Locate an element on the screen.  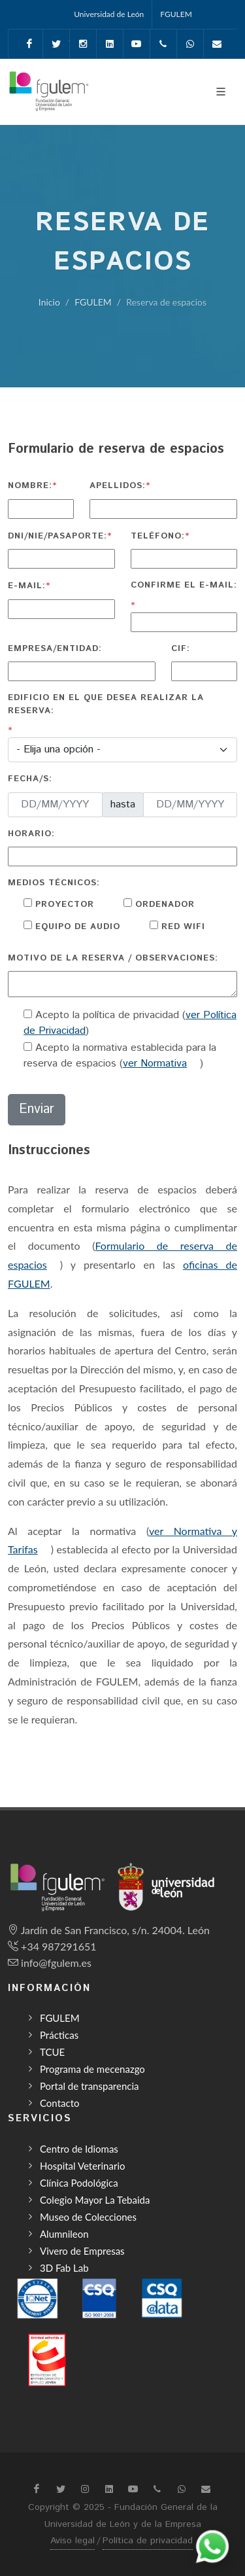
Clínica Podológica is located at coordinates (79, 2183).